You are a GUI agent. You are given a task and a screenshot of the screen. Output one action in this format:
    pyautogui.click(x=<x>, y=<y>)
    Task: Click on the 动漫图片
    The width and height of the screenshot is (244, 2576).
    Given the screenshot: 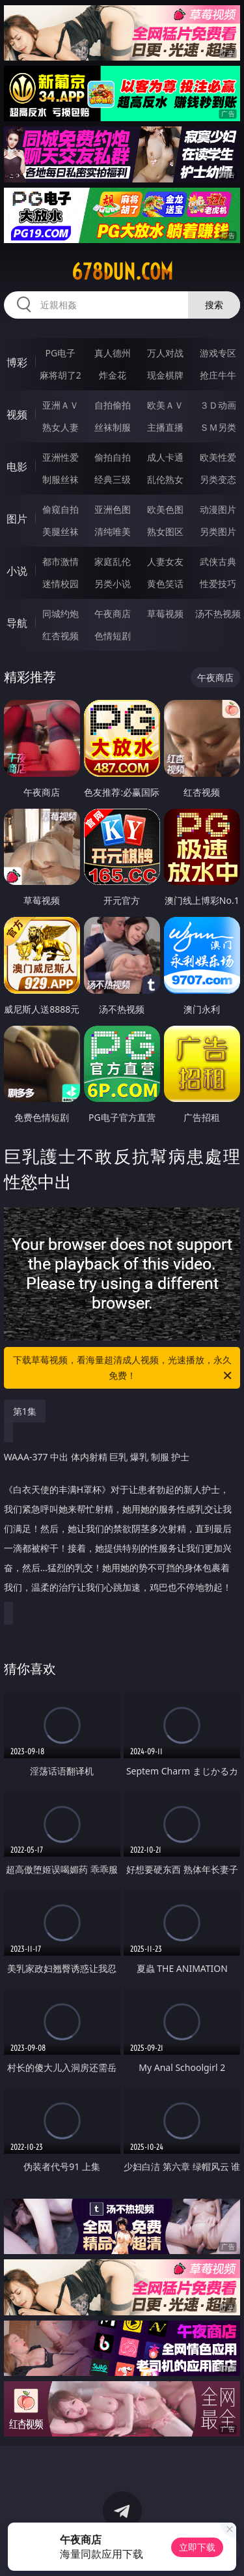 What is the action you would take?
    pyautogui.click(x=218, y=509)
    